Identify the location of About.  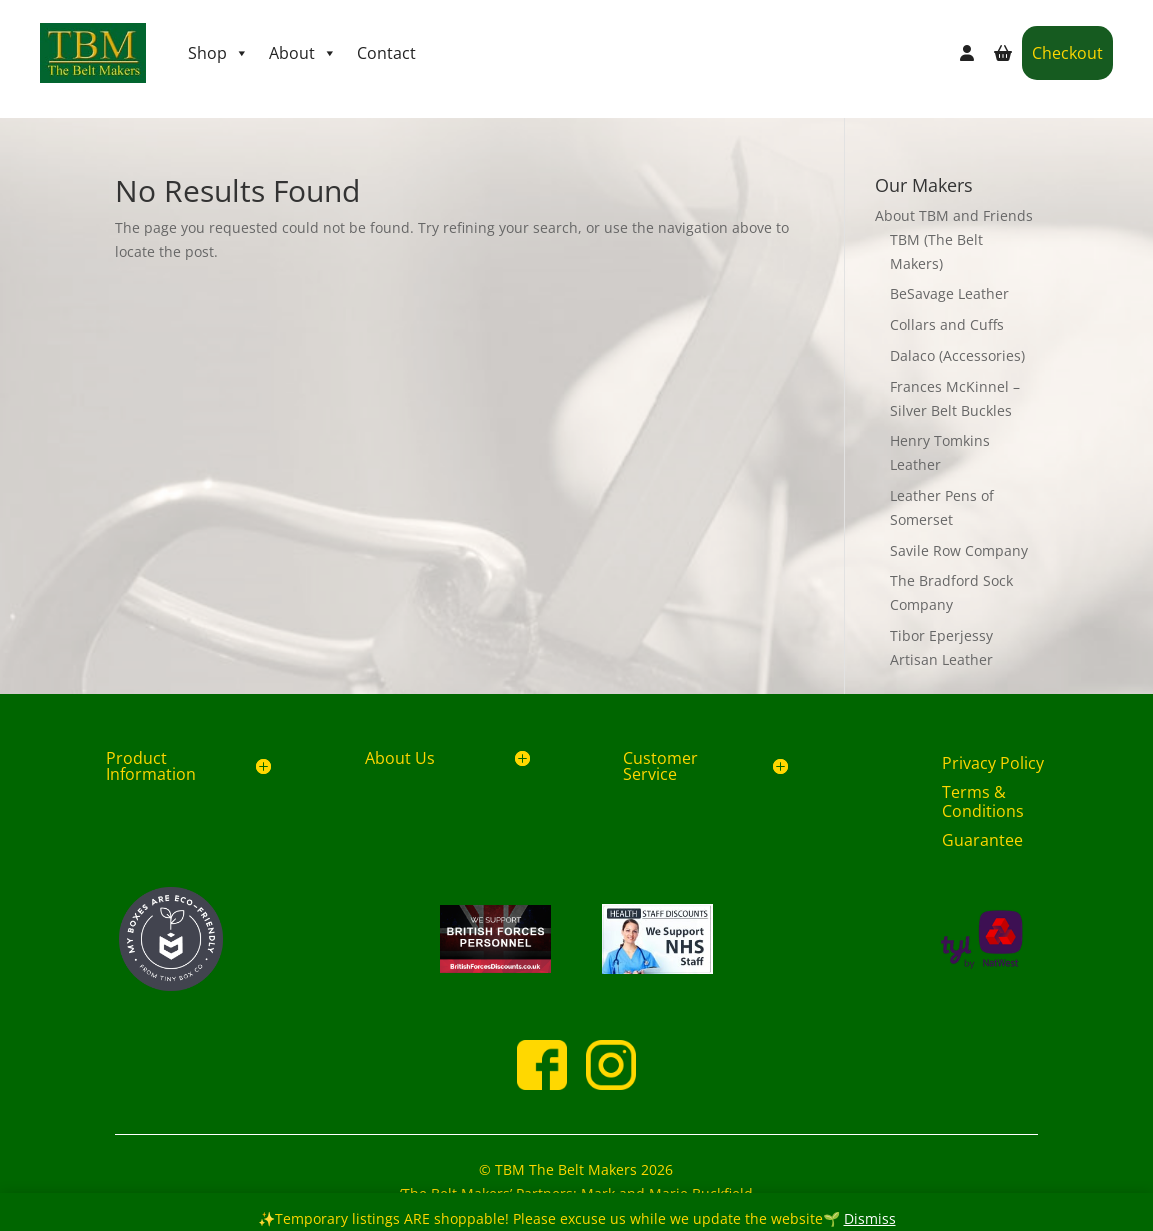
(303, 53).